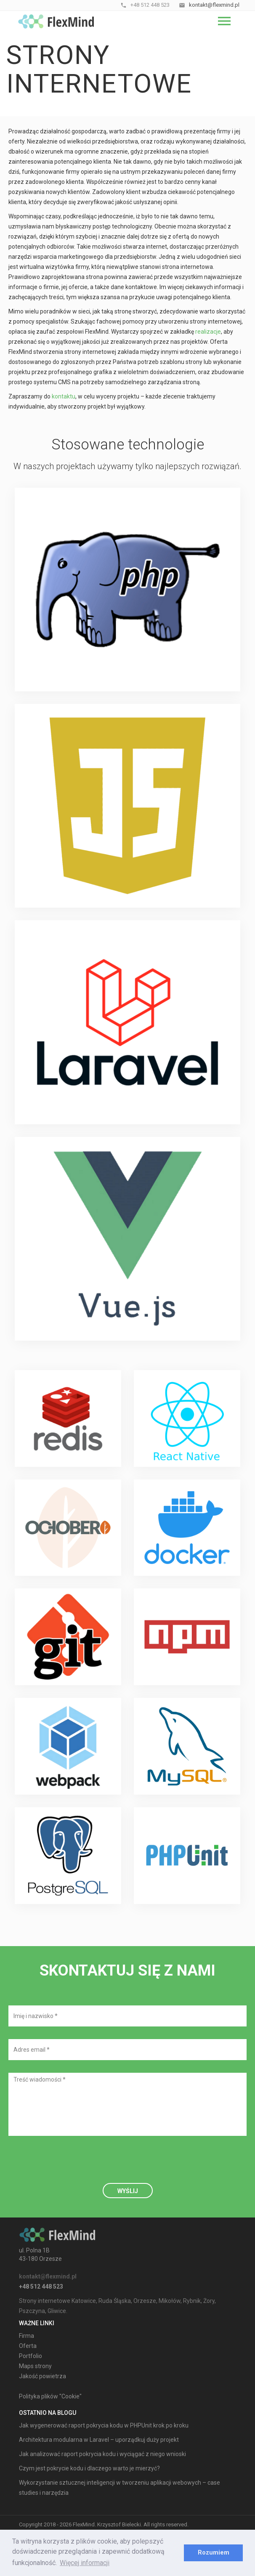 This screenshot has width=255, height=2576. I want to click on Gliwice, so click(57, 2311).